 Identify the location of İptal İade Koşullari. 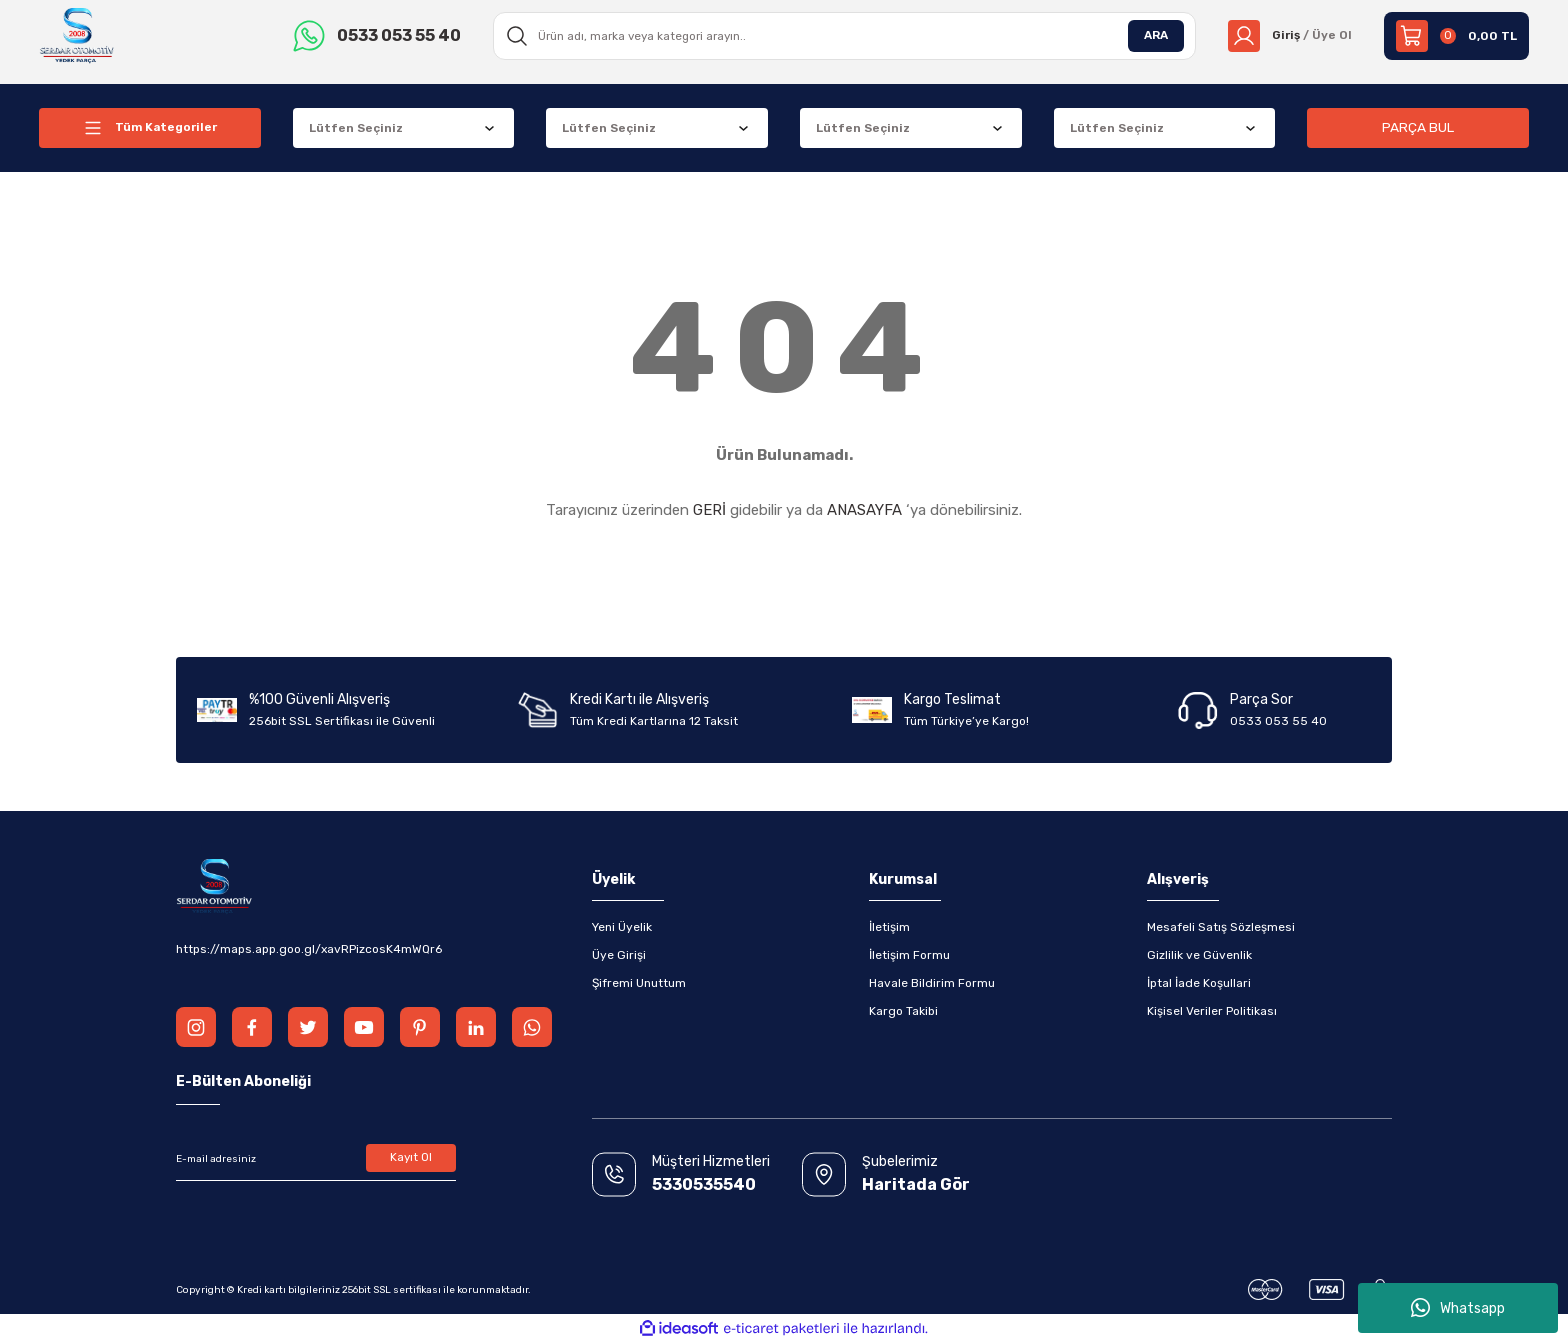
(1199, 983).